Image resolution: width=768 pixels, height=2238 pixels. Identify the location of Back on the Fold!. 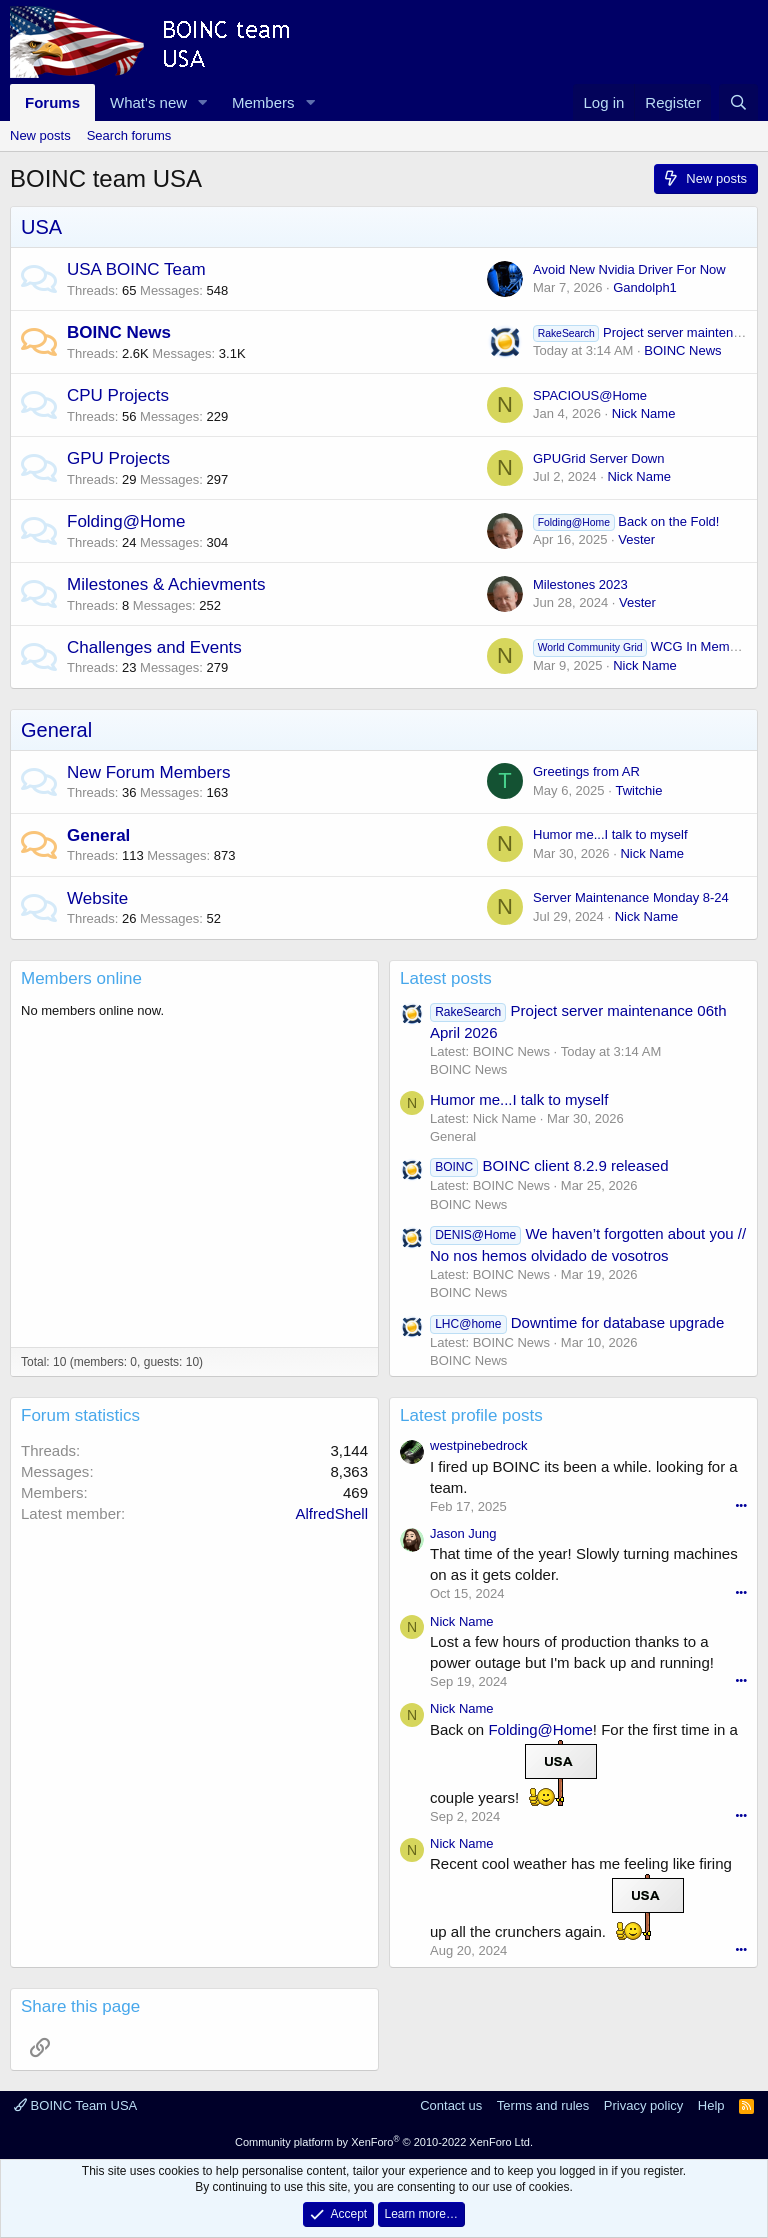
(626, 521).